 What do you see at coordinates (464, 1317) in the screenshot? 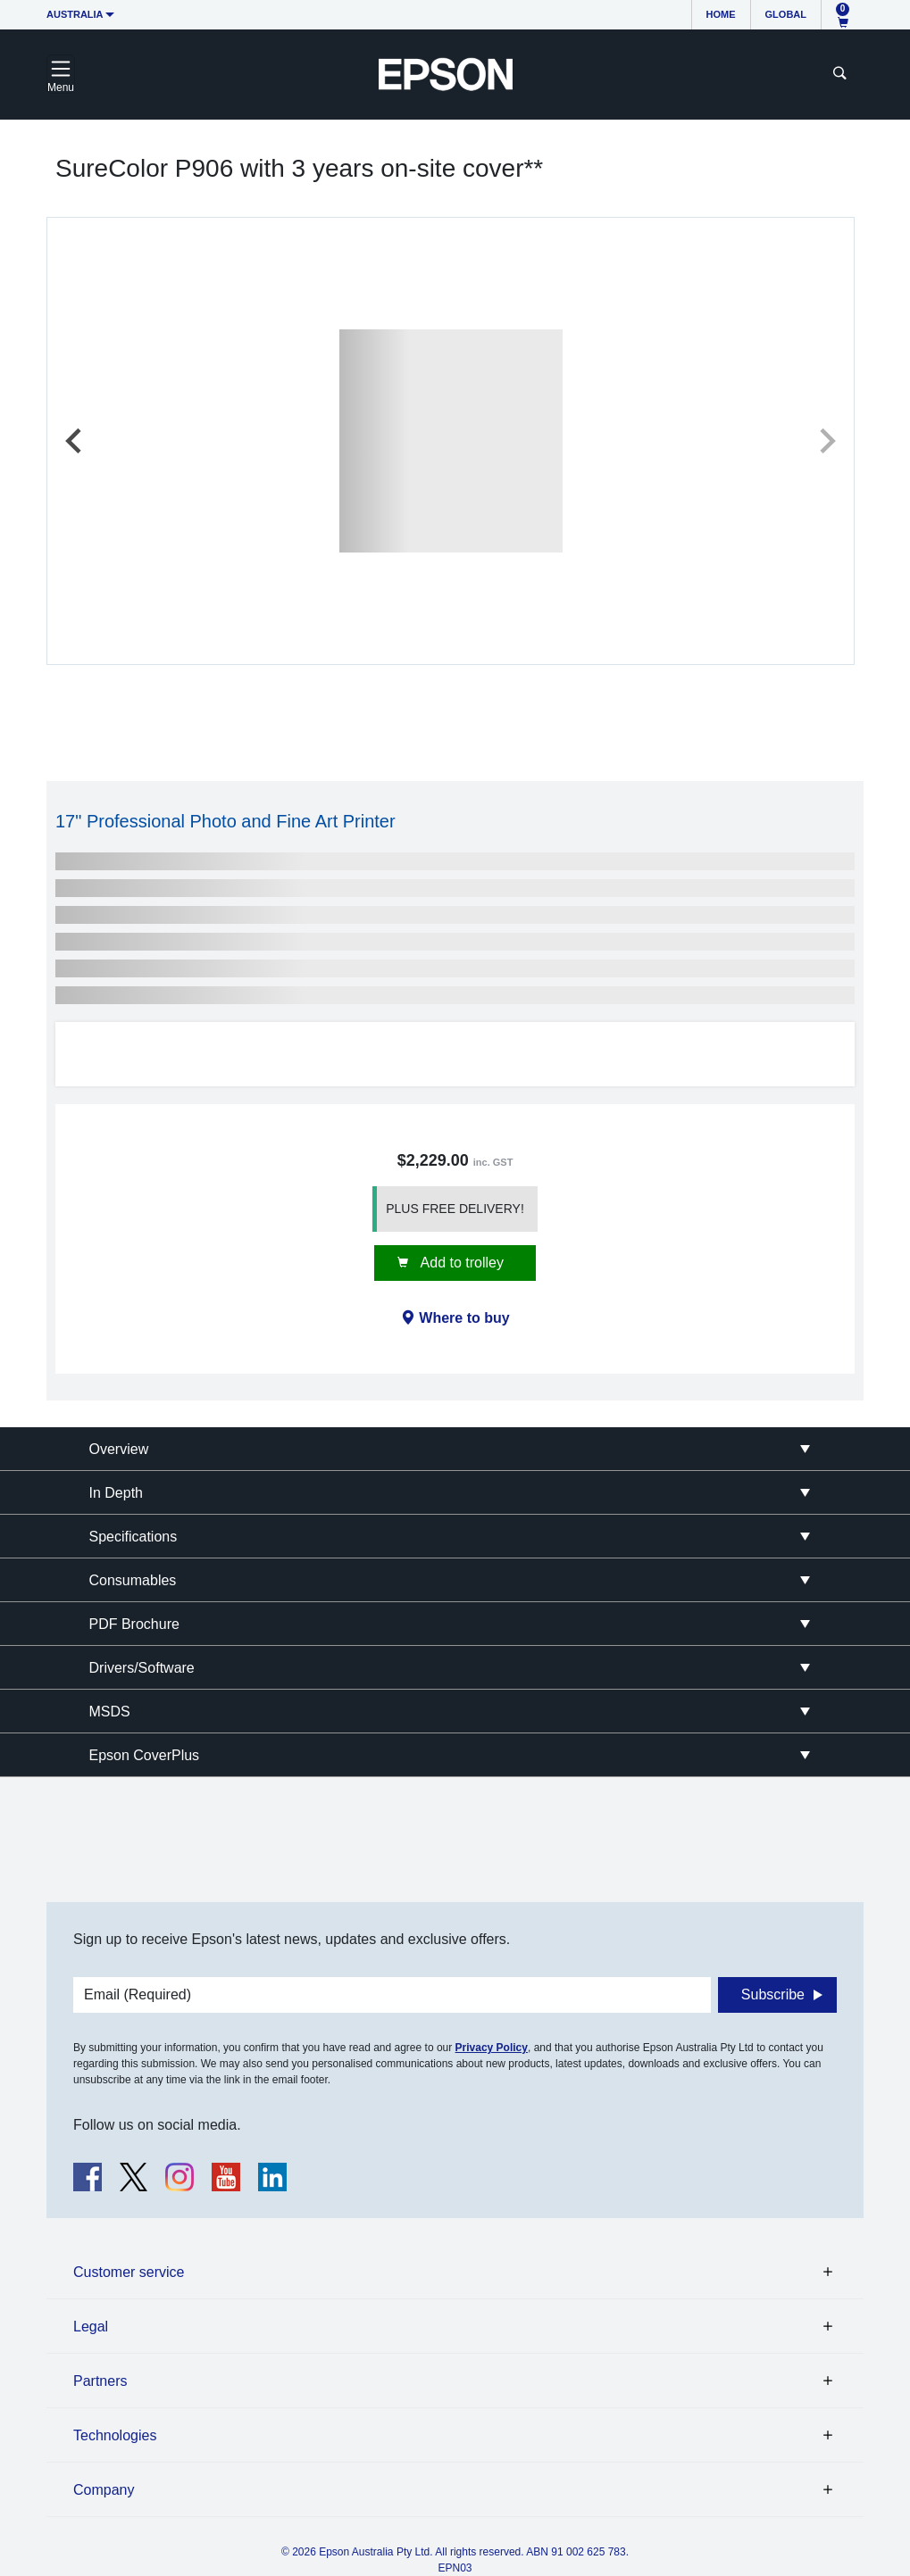
I see `Where to buy` at bounding box center [464, 1317].